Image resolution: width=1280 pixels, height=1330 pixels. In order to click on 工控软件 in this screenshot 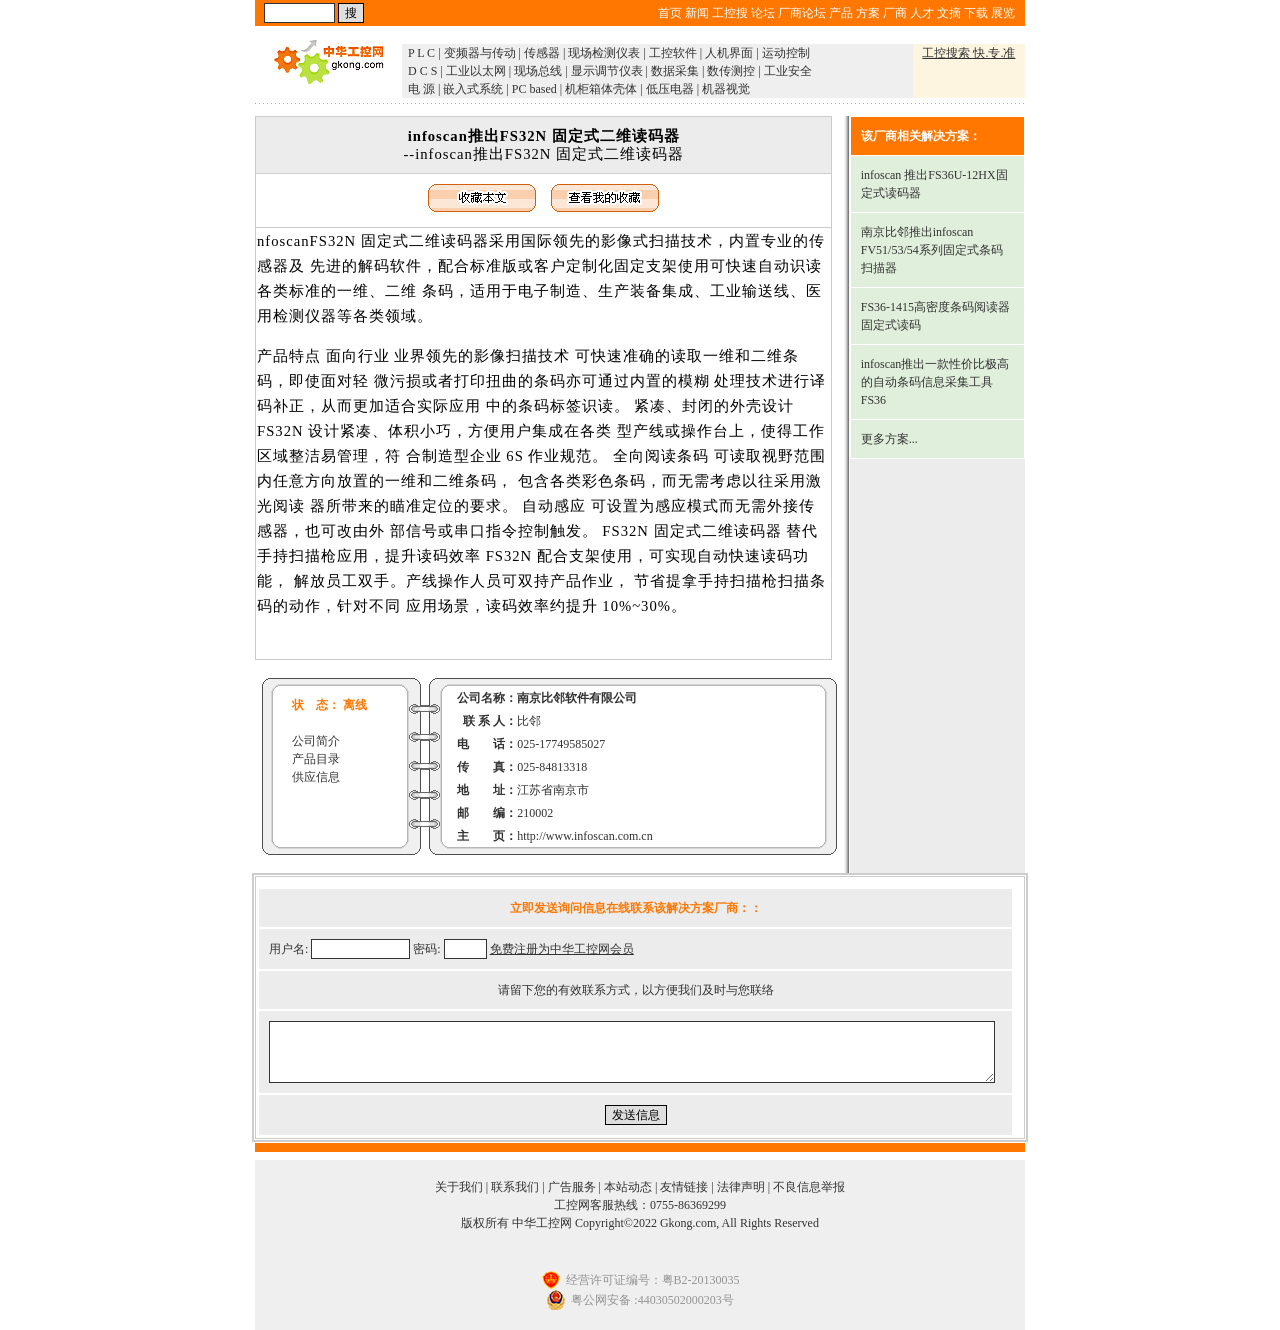, I will do `click(673, 53)`.